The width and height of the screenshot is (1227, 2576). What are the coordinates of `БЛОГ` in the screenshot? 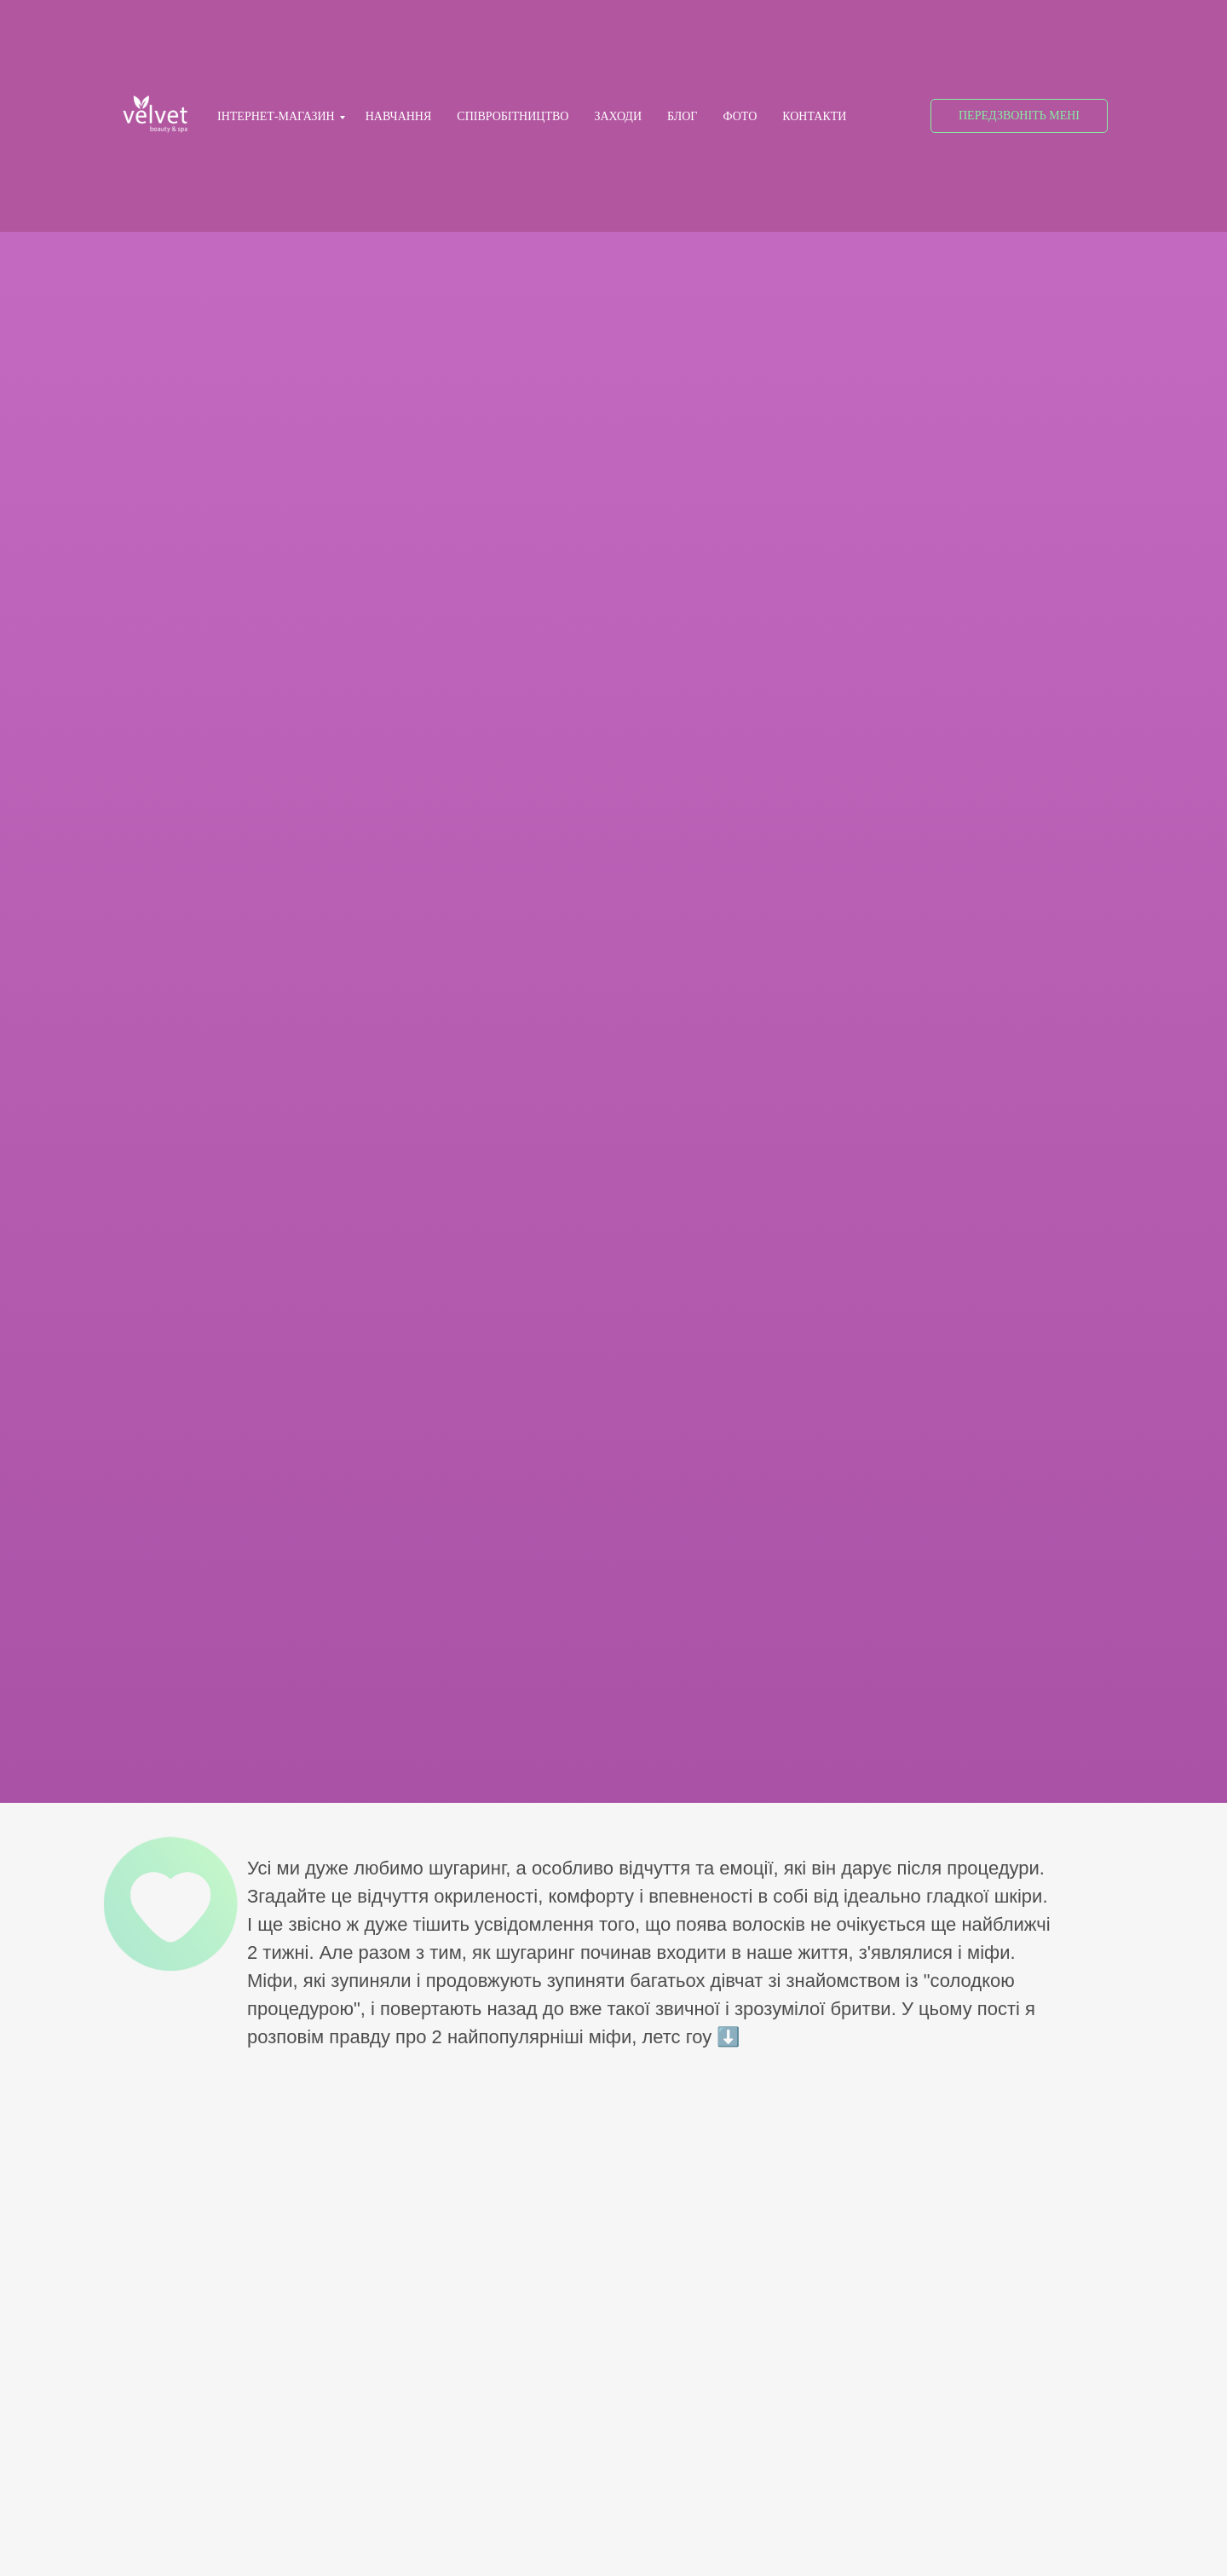 It's located at (682, 116).